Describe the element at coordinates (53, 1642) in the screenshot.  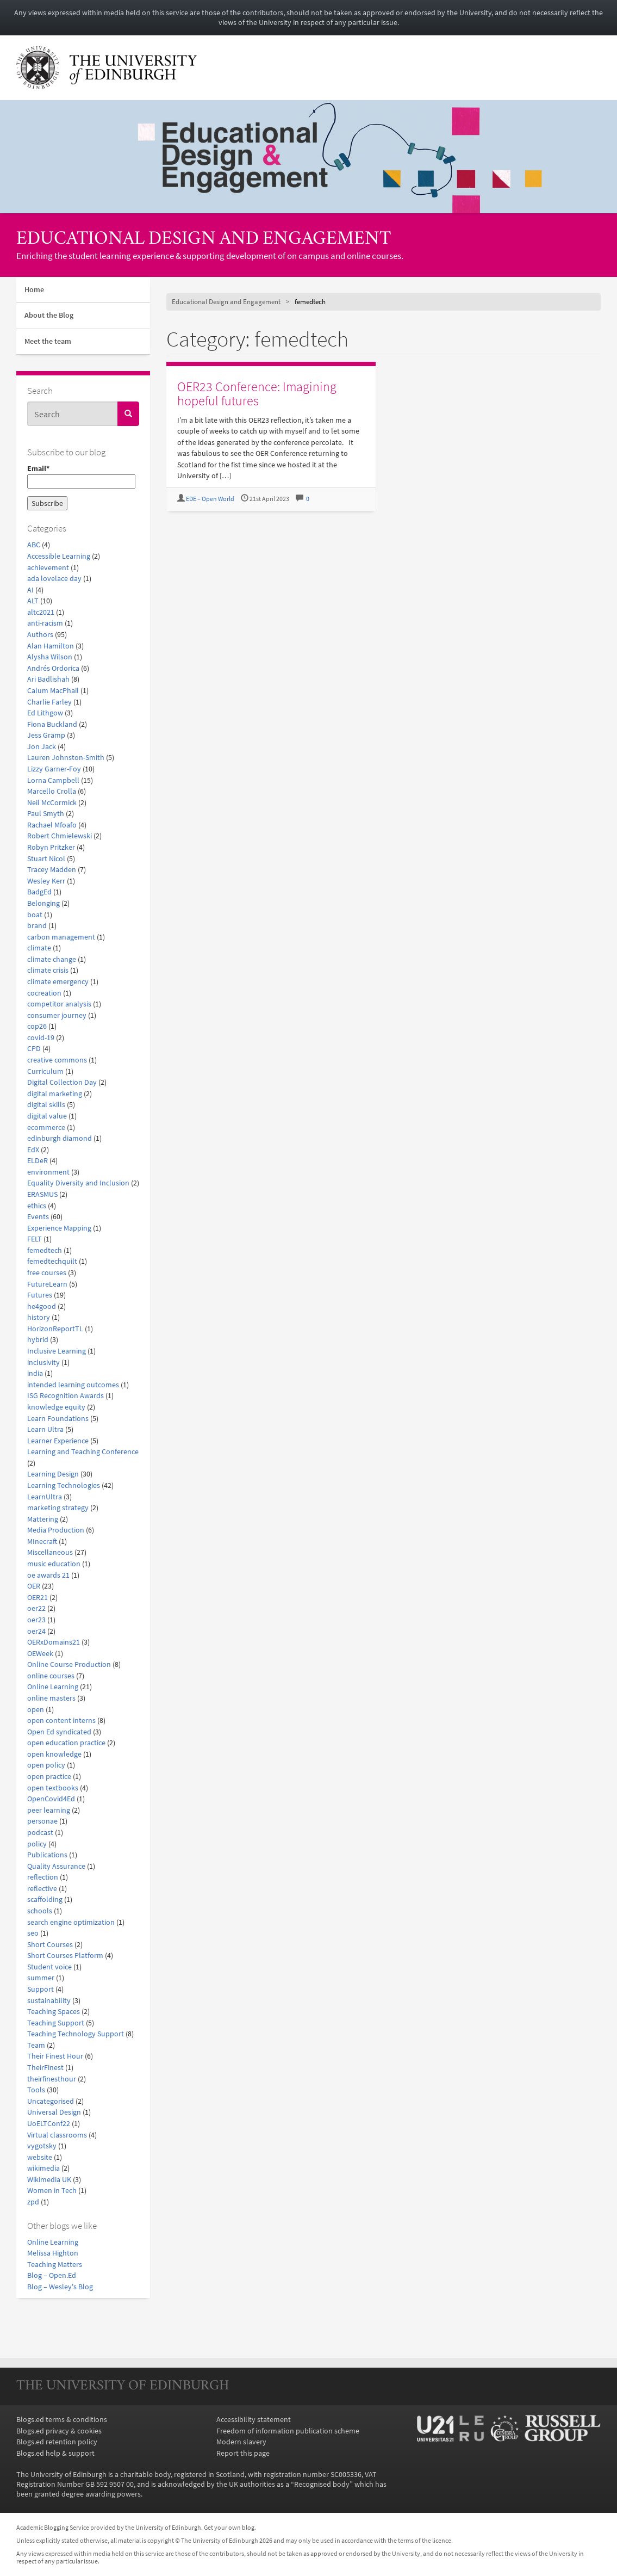
I see `OERxDomains21` at that location.